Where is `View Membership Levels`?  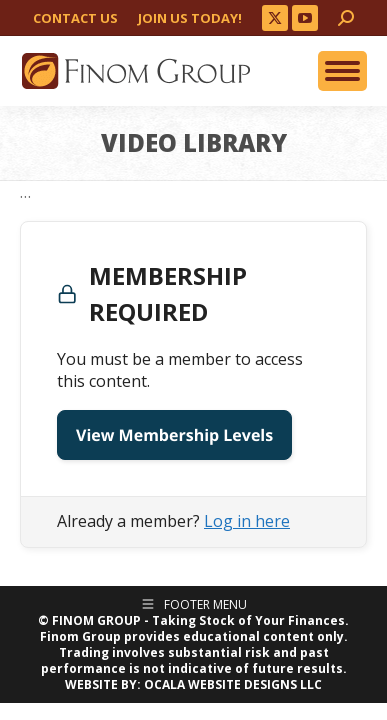 View Membership Levels is located at coordinates (174, 435).